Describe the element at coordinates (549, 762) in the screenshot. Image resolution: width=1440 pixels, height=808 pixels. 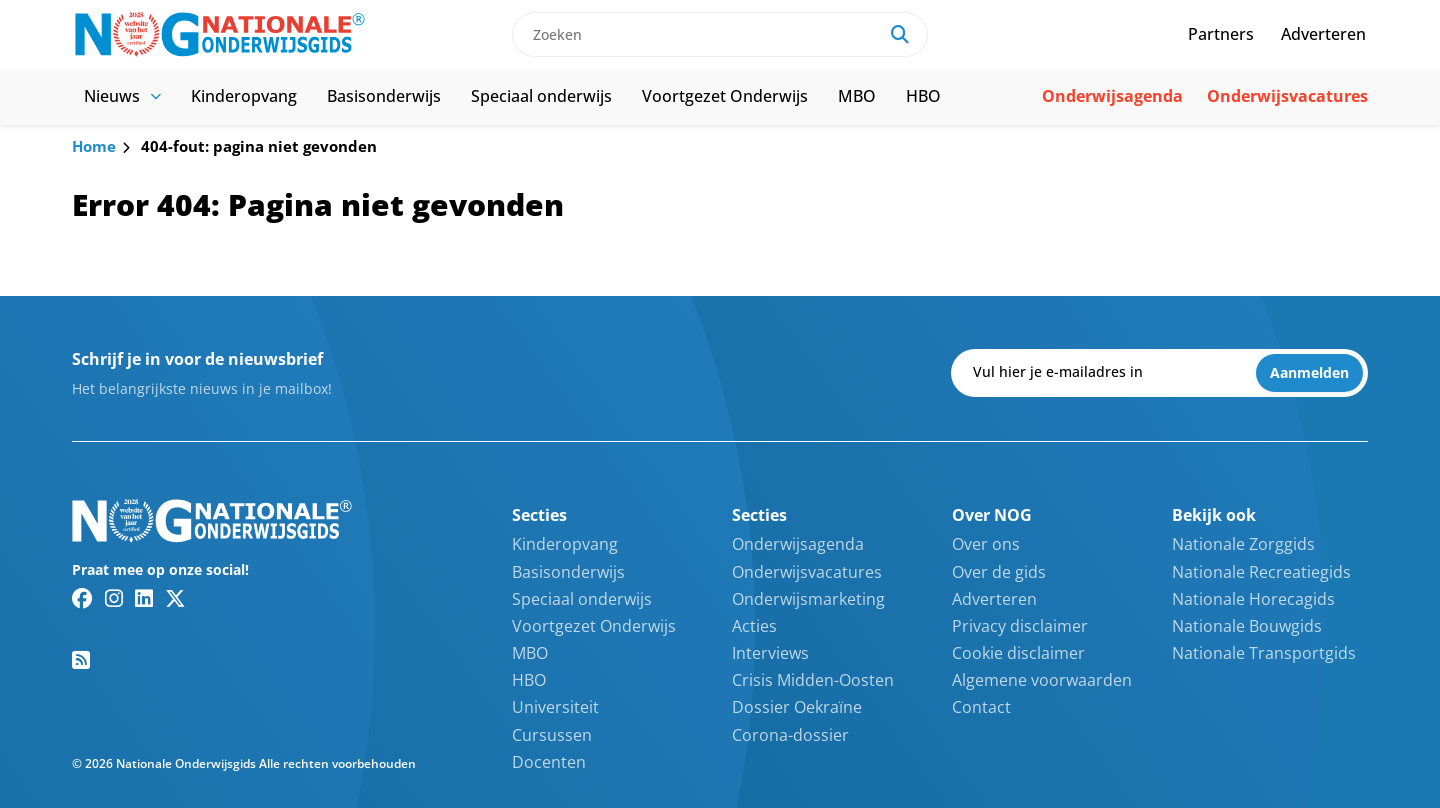
I see `Docenten` at that location.